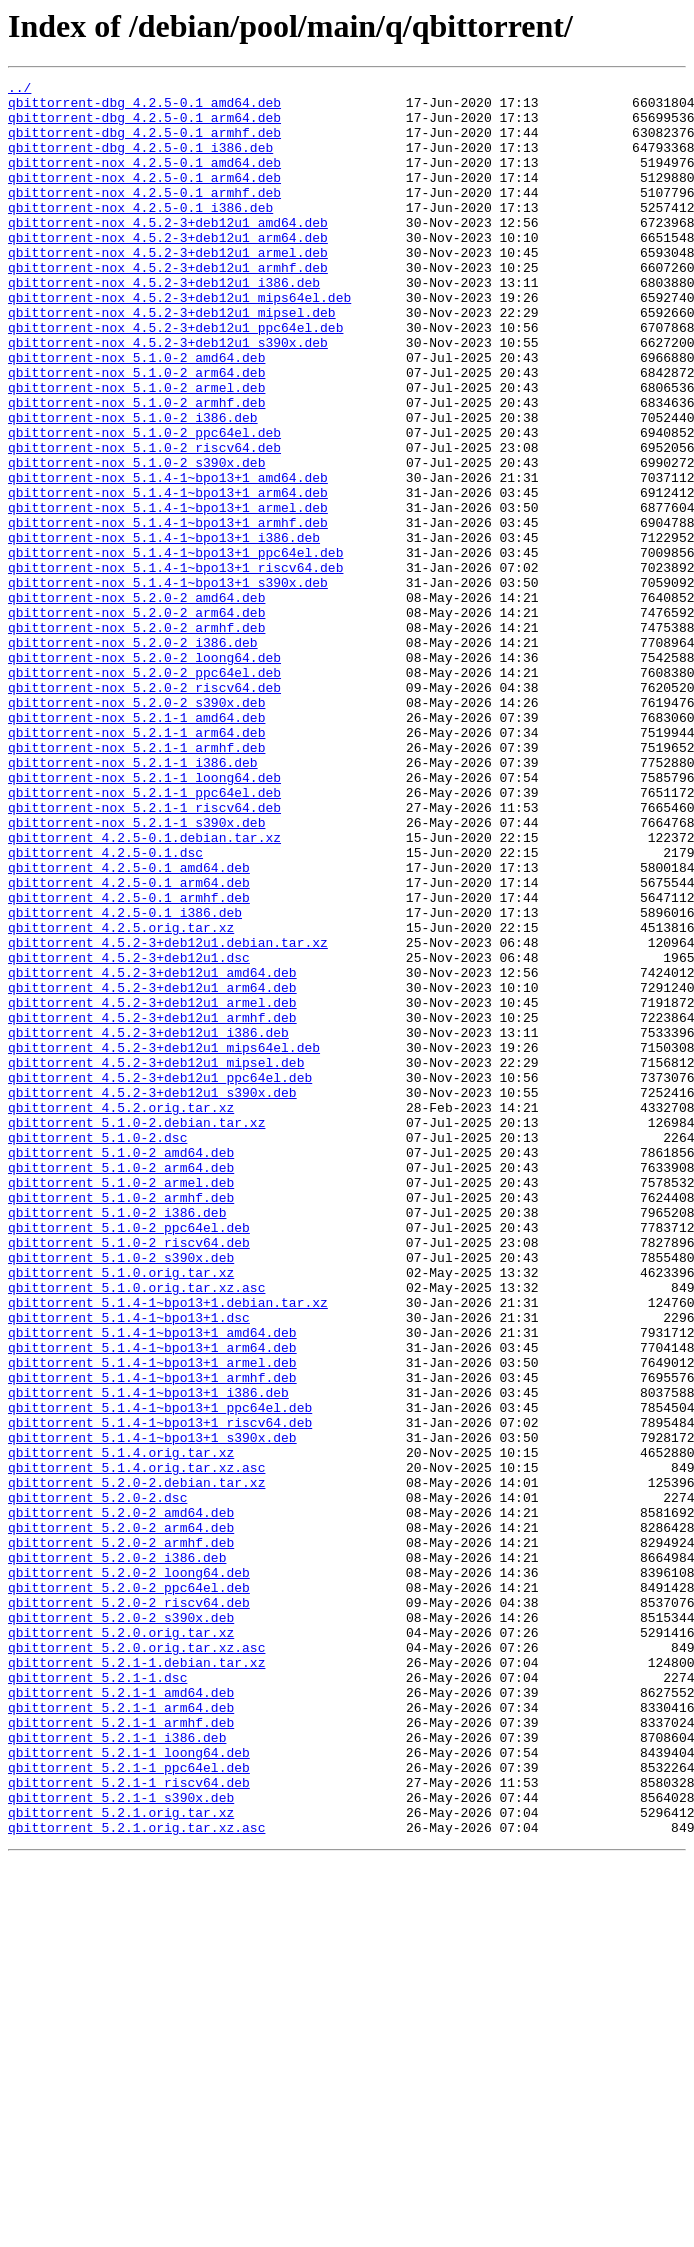  I want to click on qbittorrent_5.1.4-1~bpo13+1.dsc, so click(129, 1566).